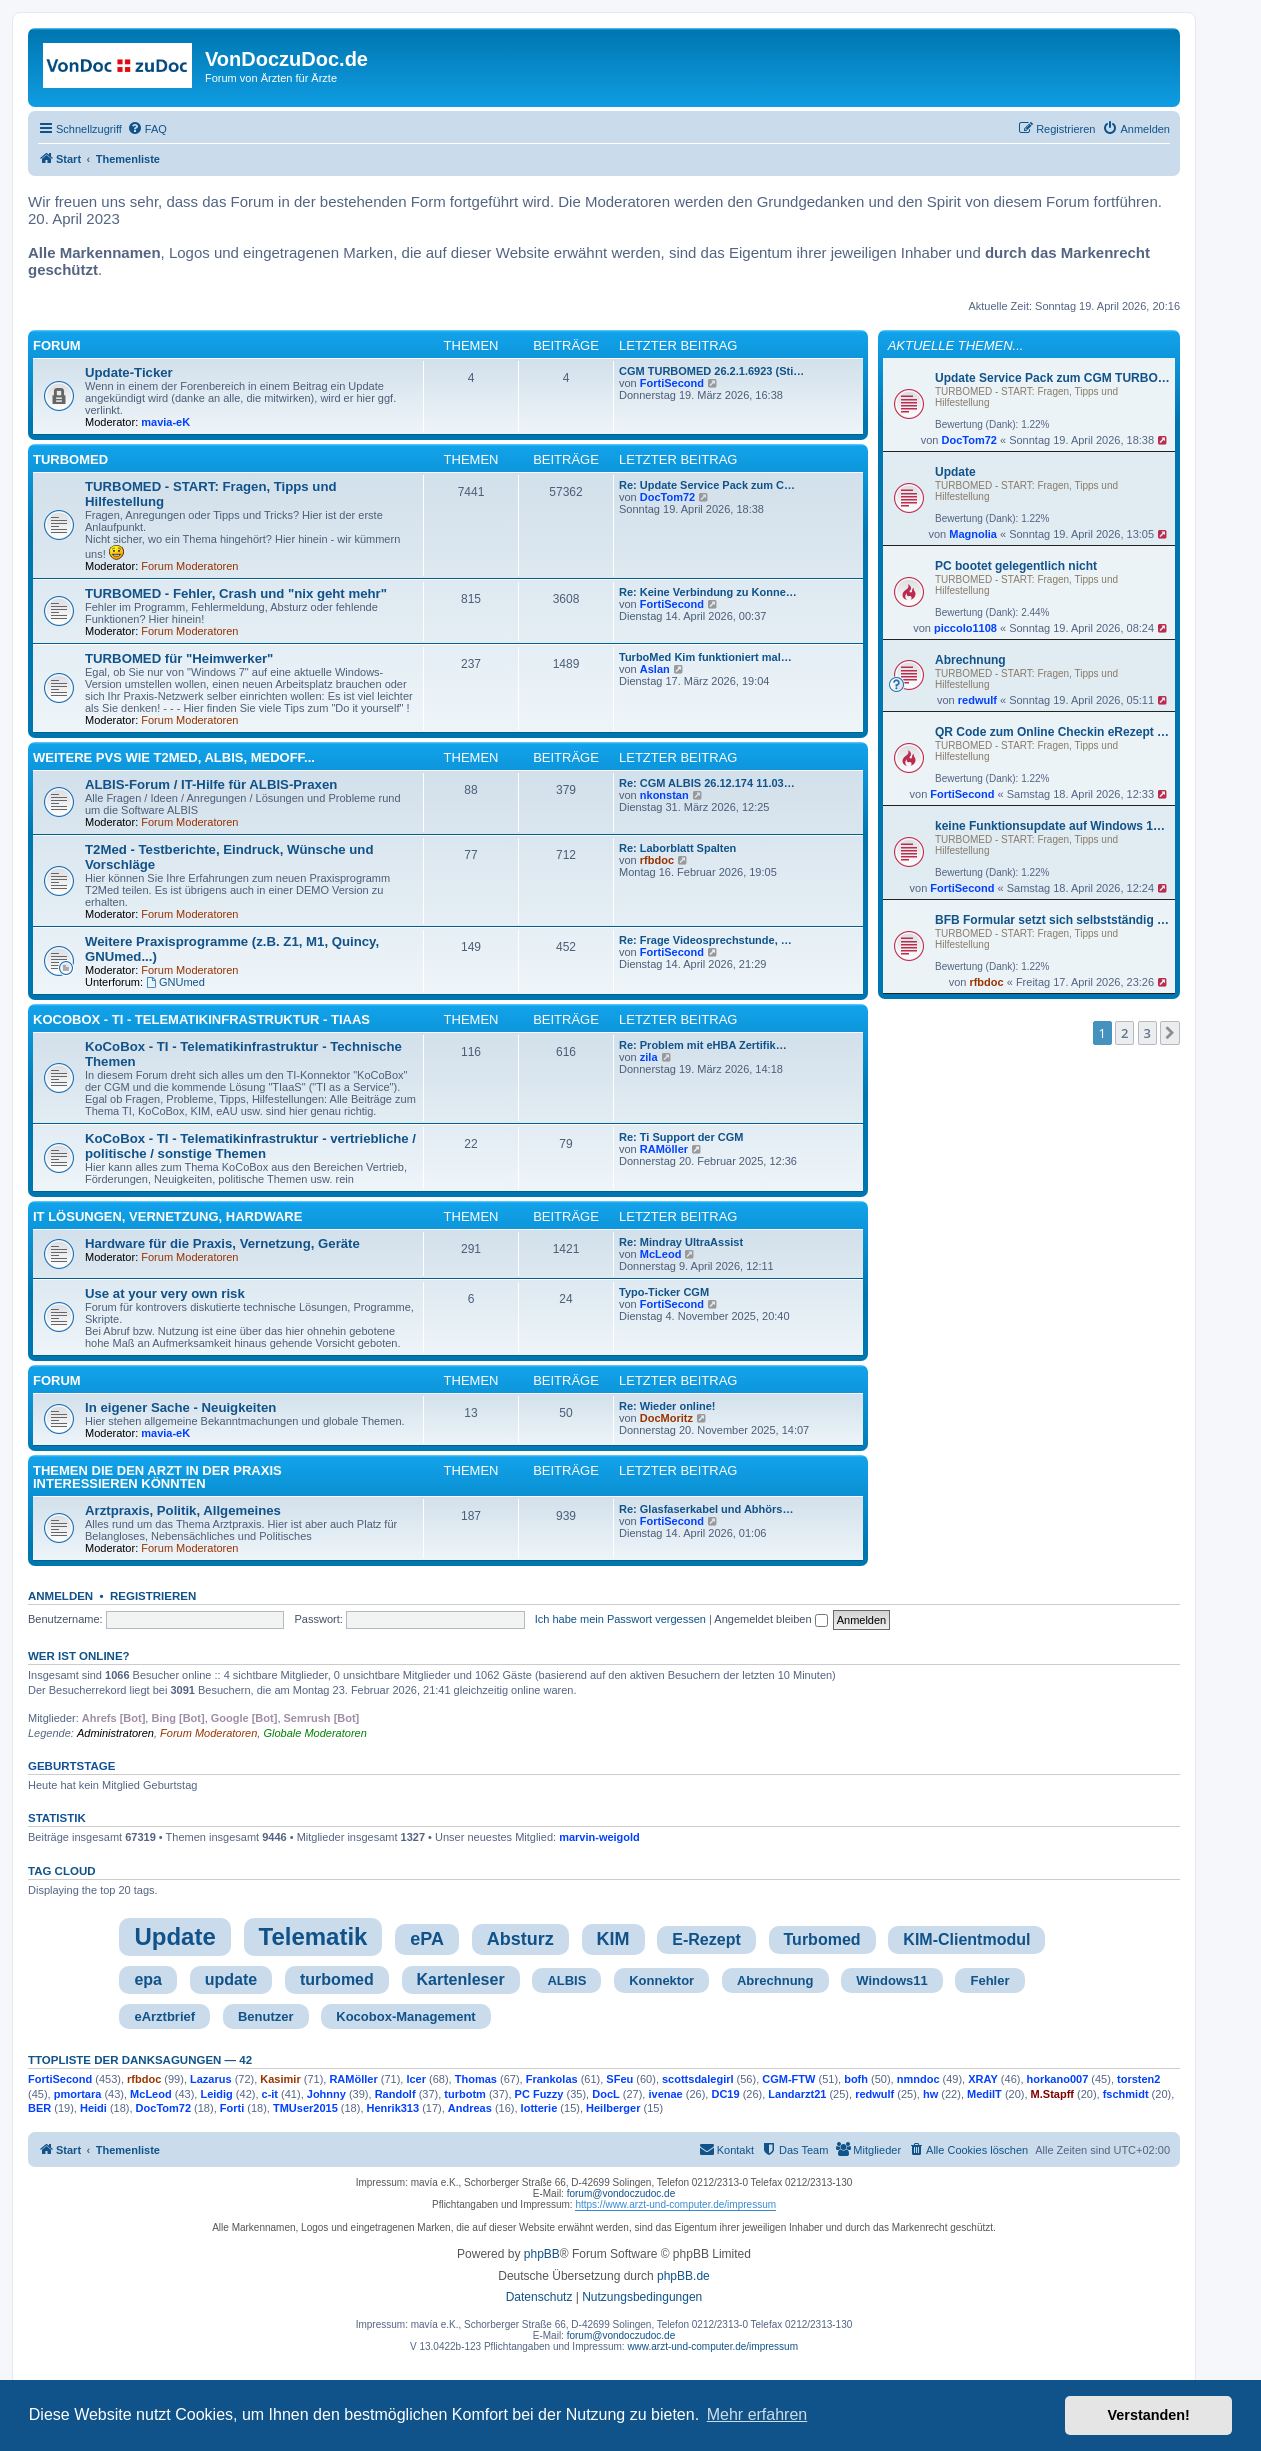  I want to click on Leidig, so click(216, 2094).